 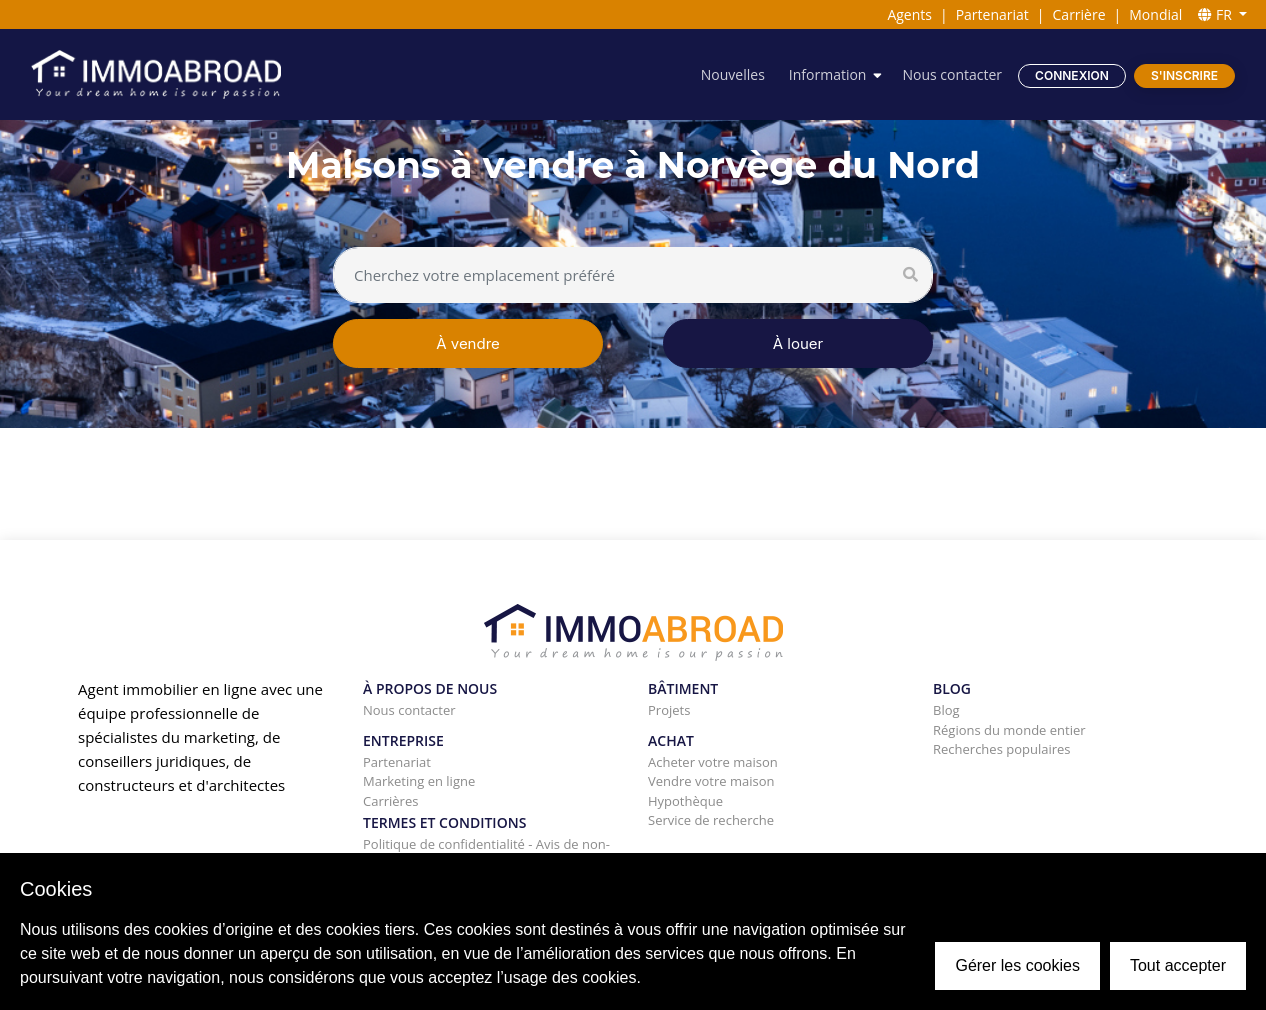 What do you see at coordinates (1017, 965) in the screenshot?
I see `Gérer les cookies` at bounding box center [1017, 965].